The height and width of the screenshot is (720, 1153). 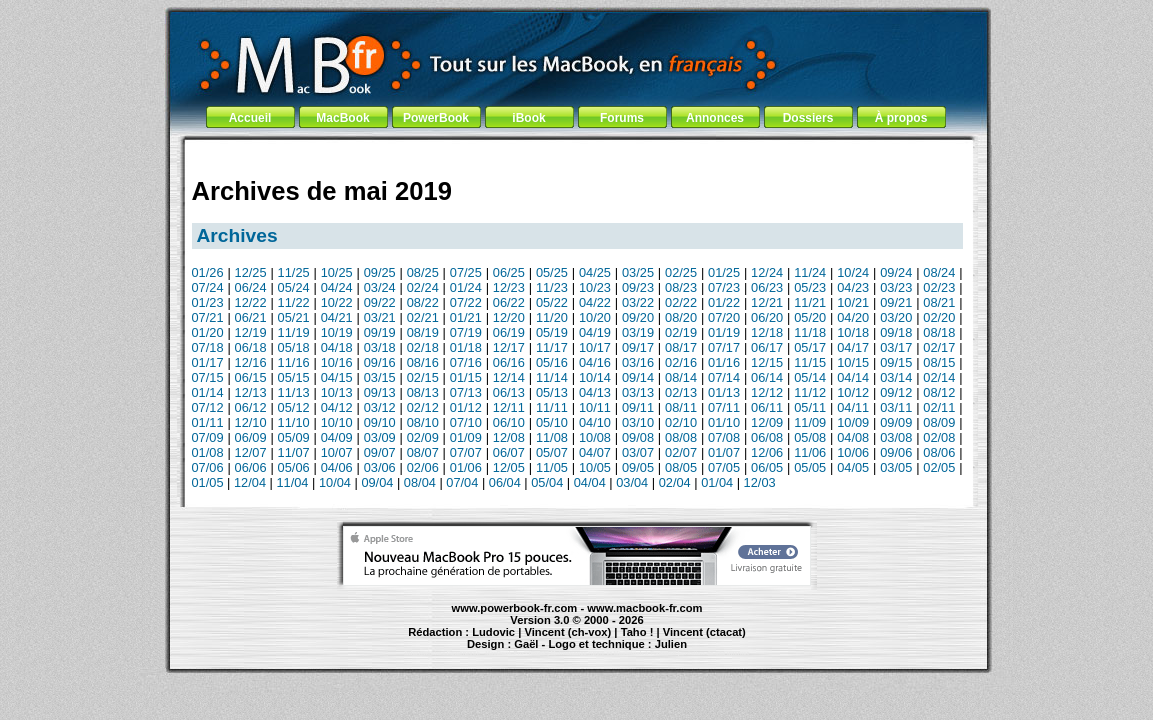 I want to click on 10/25, so click(x=337, y=272).